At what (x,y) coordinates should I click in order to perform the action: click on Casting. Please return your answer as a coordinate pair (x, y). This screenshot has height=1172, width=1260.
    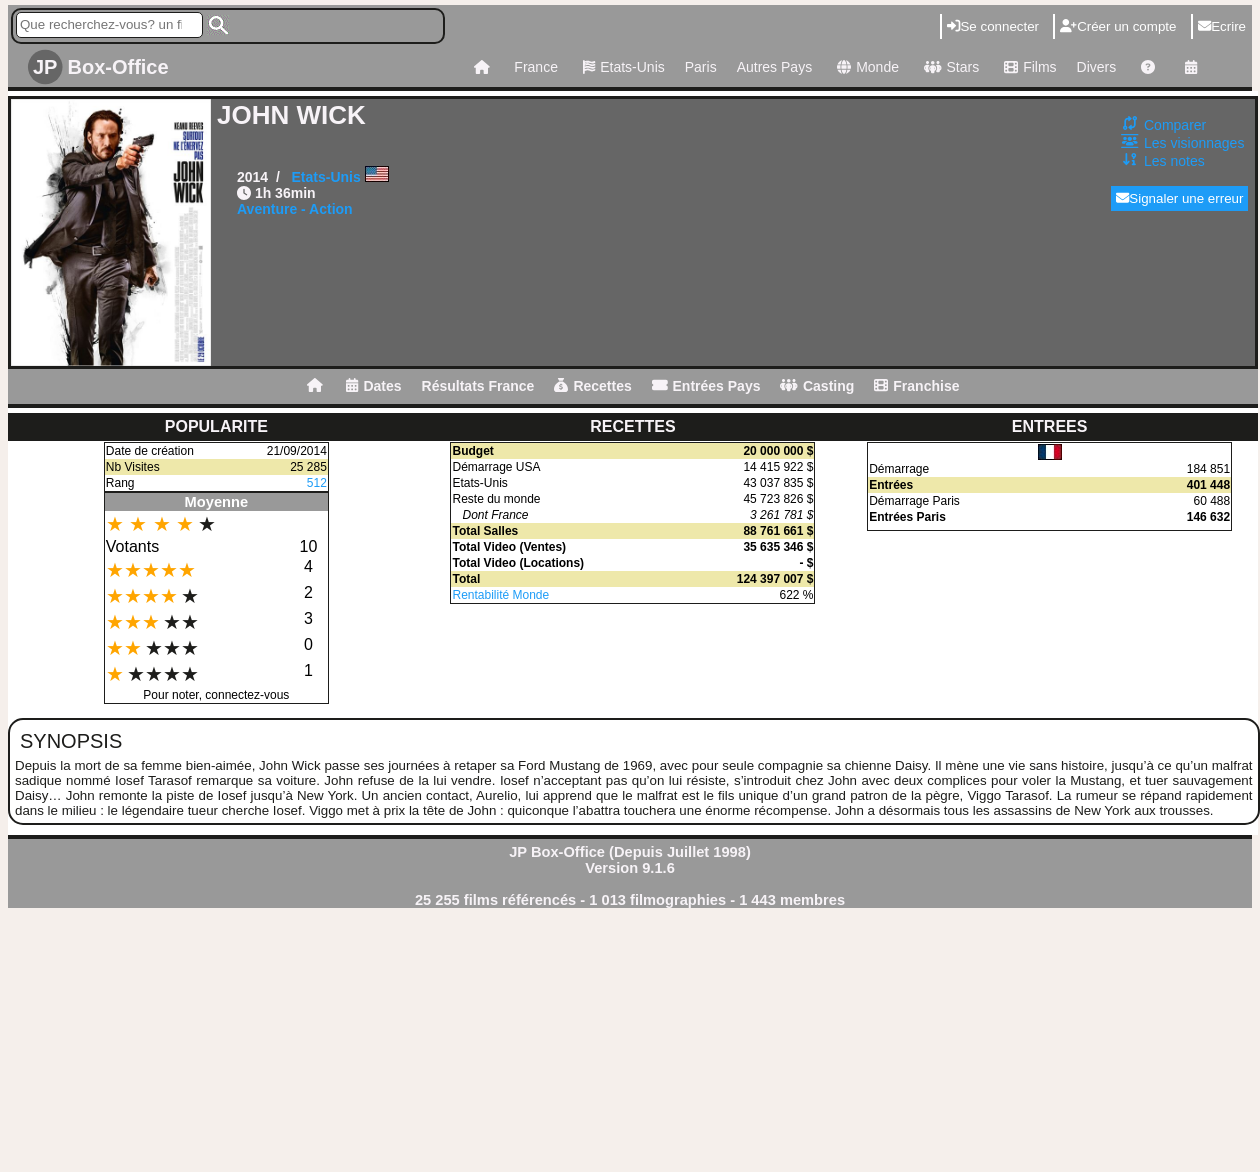
    Looking at the image, I should click on (817, 386).